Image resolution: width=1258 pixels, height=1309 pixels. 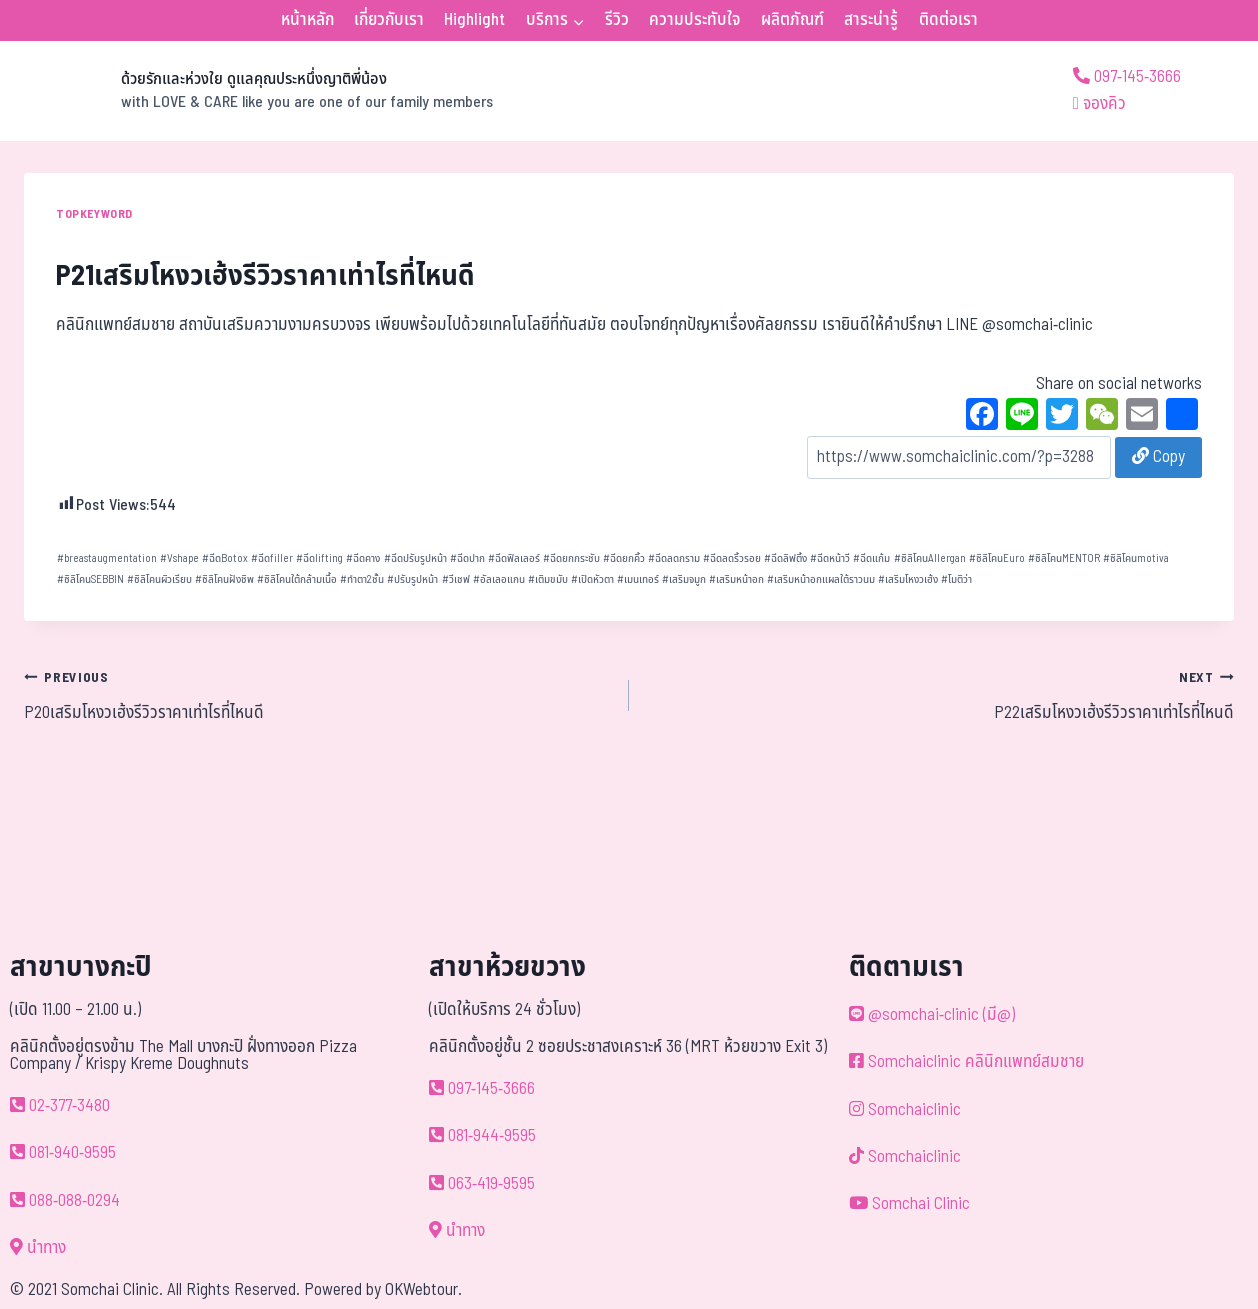 I want to click on ฉีดปรับรูปหน้า, so click(x=415, y=558).